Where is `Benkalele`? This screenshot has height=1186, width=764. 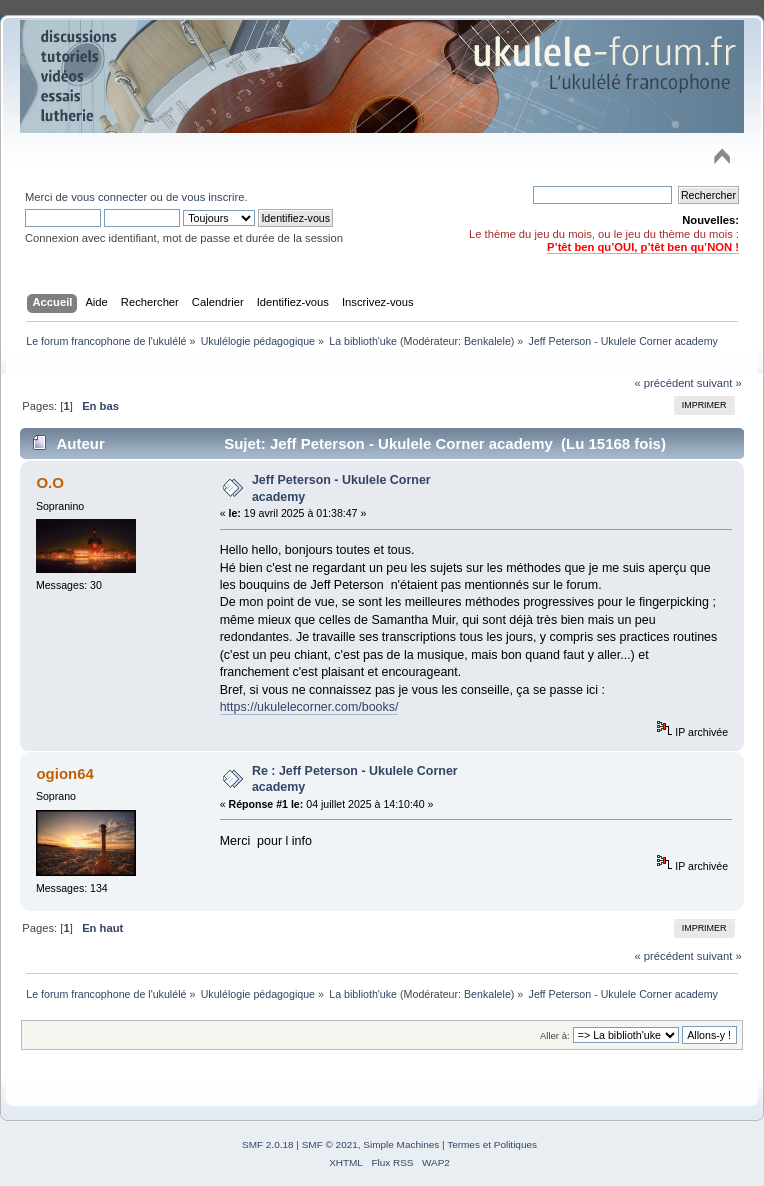
Benkalele is located at coordinates (487, 341).